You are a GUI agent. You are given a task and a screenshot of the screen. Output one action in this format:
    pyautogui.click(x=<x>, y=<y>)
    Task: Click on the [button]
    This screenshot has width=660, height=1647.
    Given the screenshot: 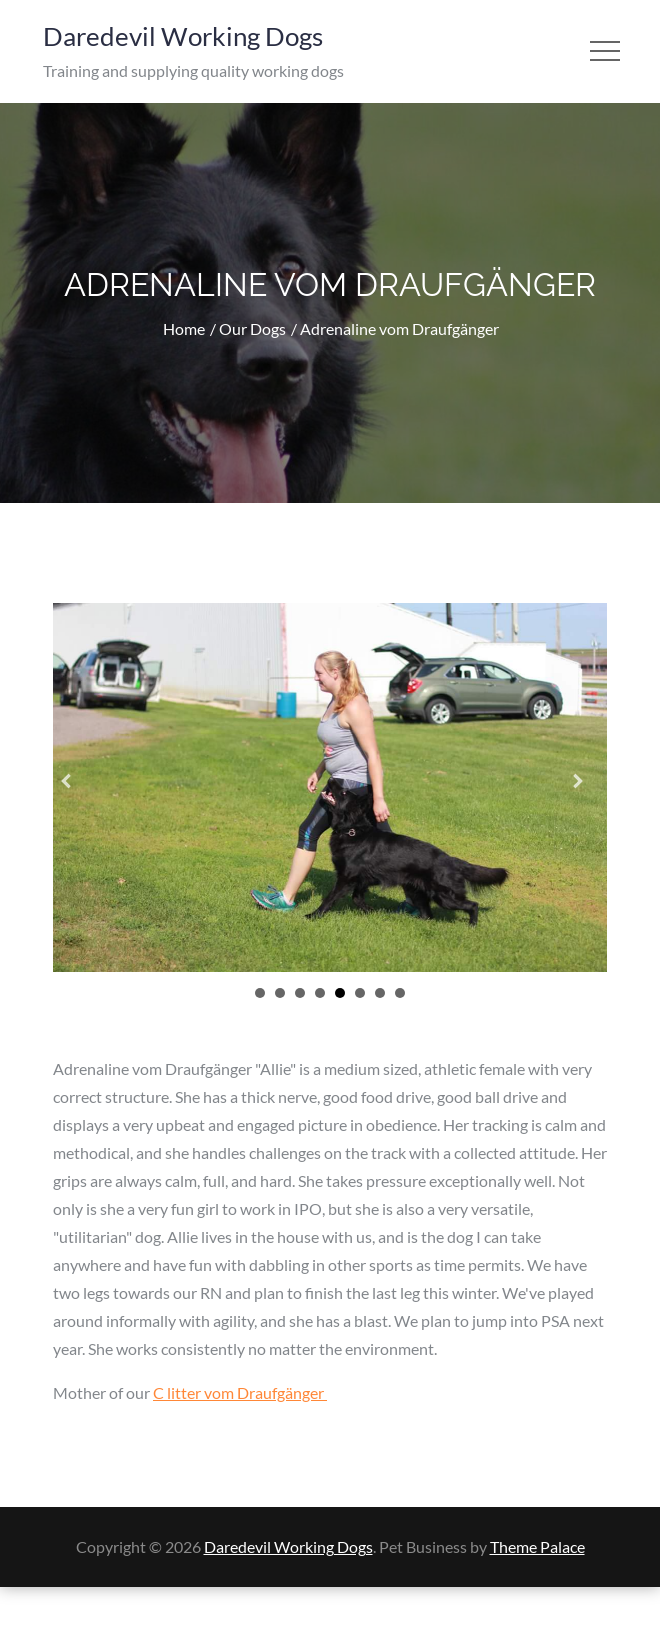 What is the action you would take?
    pyautogui.click(x=74, y=787)
    